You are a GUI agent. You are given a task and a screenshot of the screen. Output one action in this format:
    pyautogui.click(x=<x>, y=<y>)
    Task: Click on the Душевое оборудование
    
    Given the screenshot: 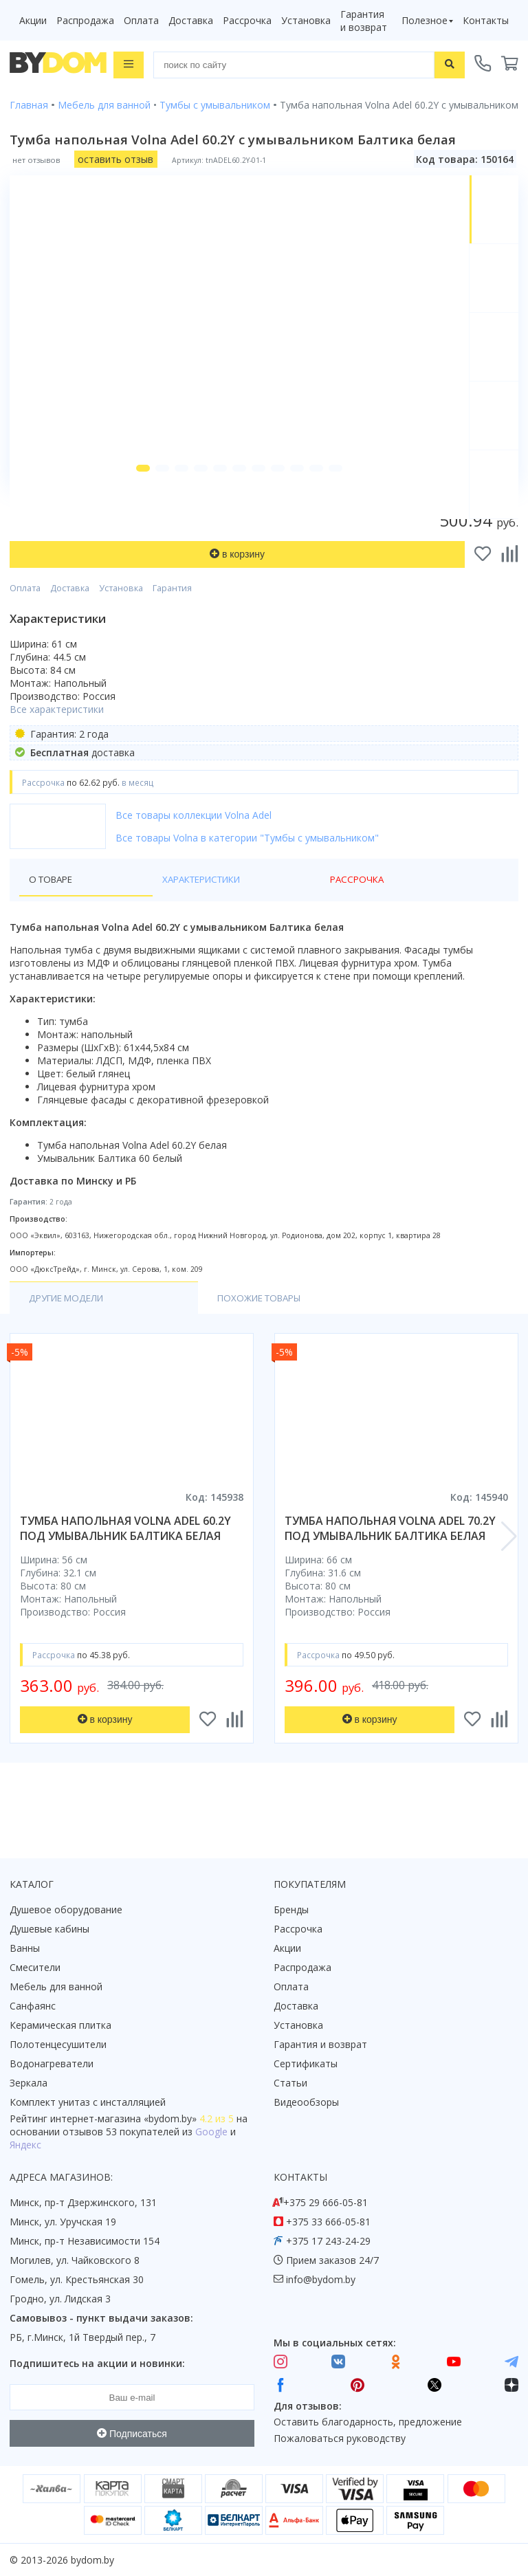 What is the action you would take?
    pyautogui.click(x=66, y=1909)
    